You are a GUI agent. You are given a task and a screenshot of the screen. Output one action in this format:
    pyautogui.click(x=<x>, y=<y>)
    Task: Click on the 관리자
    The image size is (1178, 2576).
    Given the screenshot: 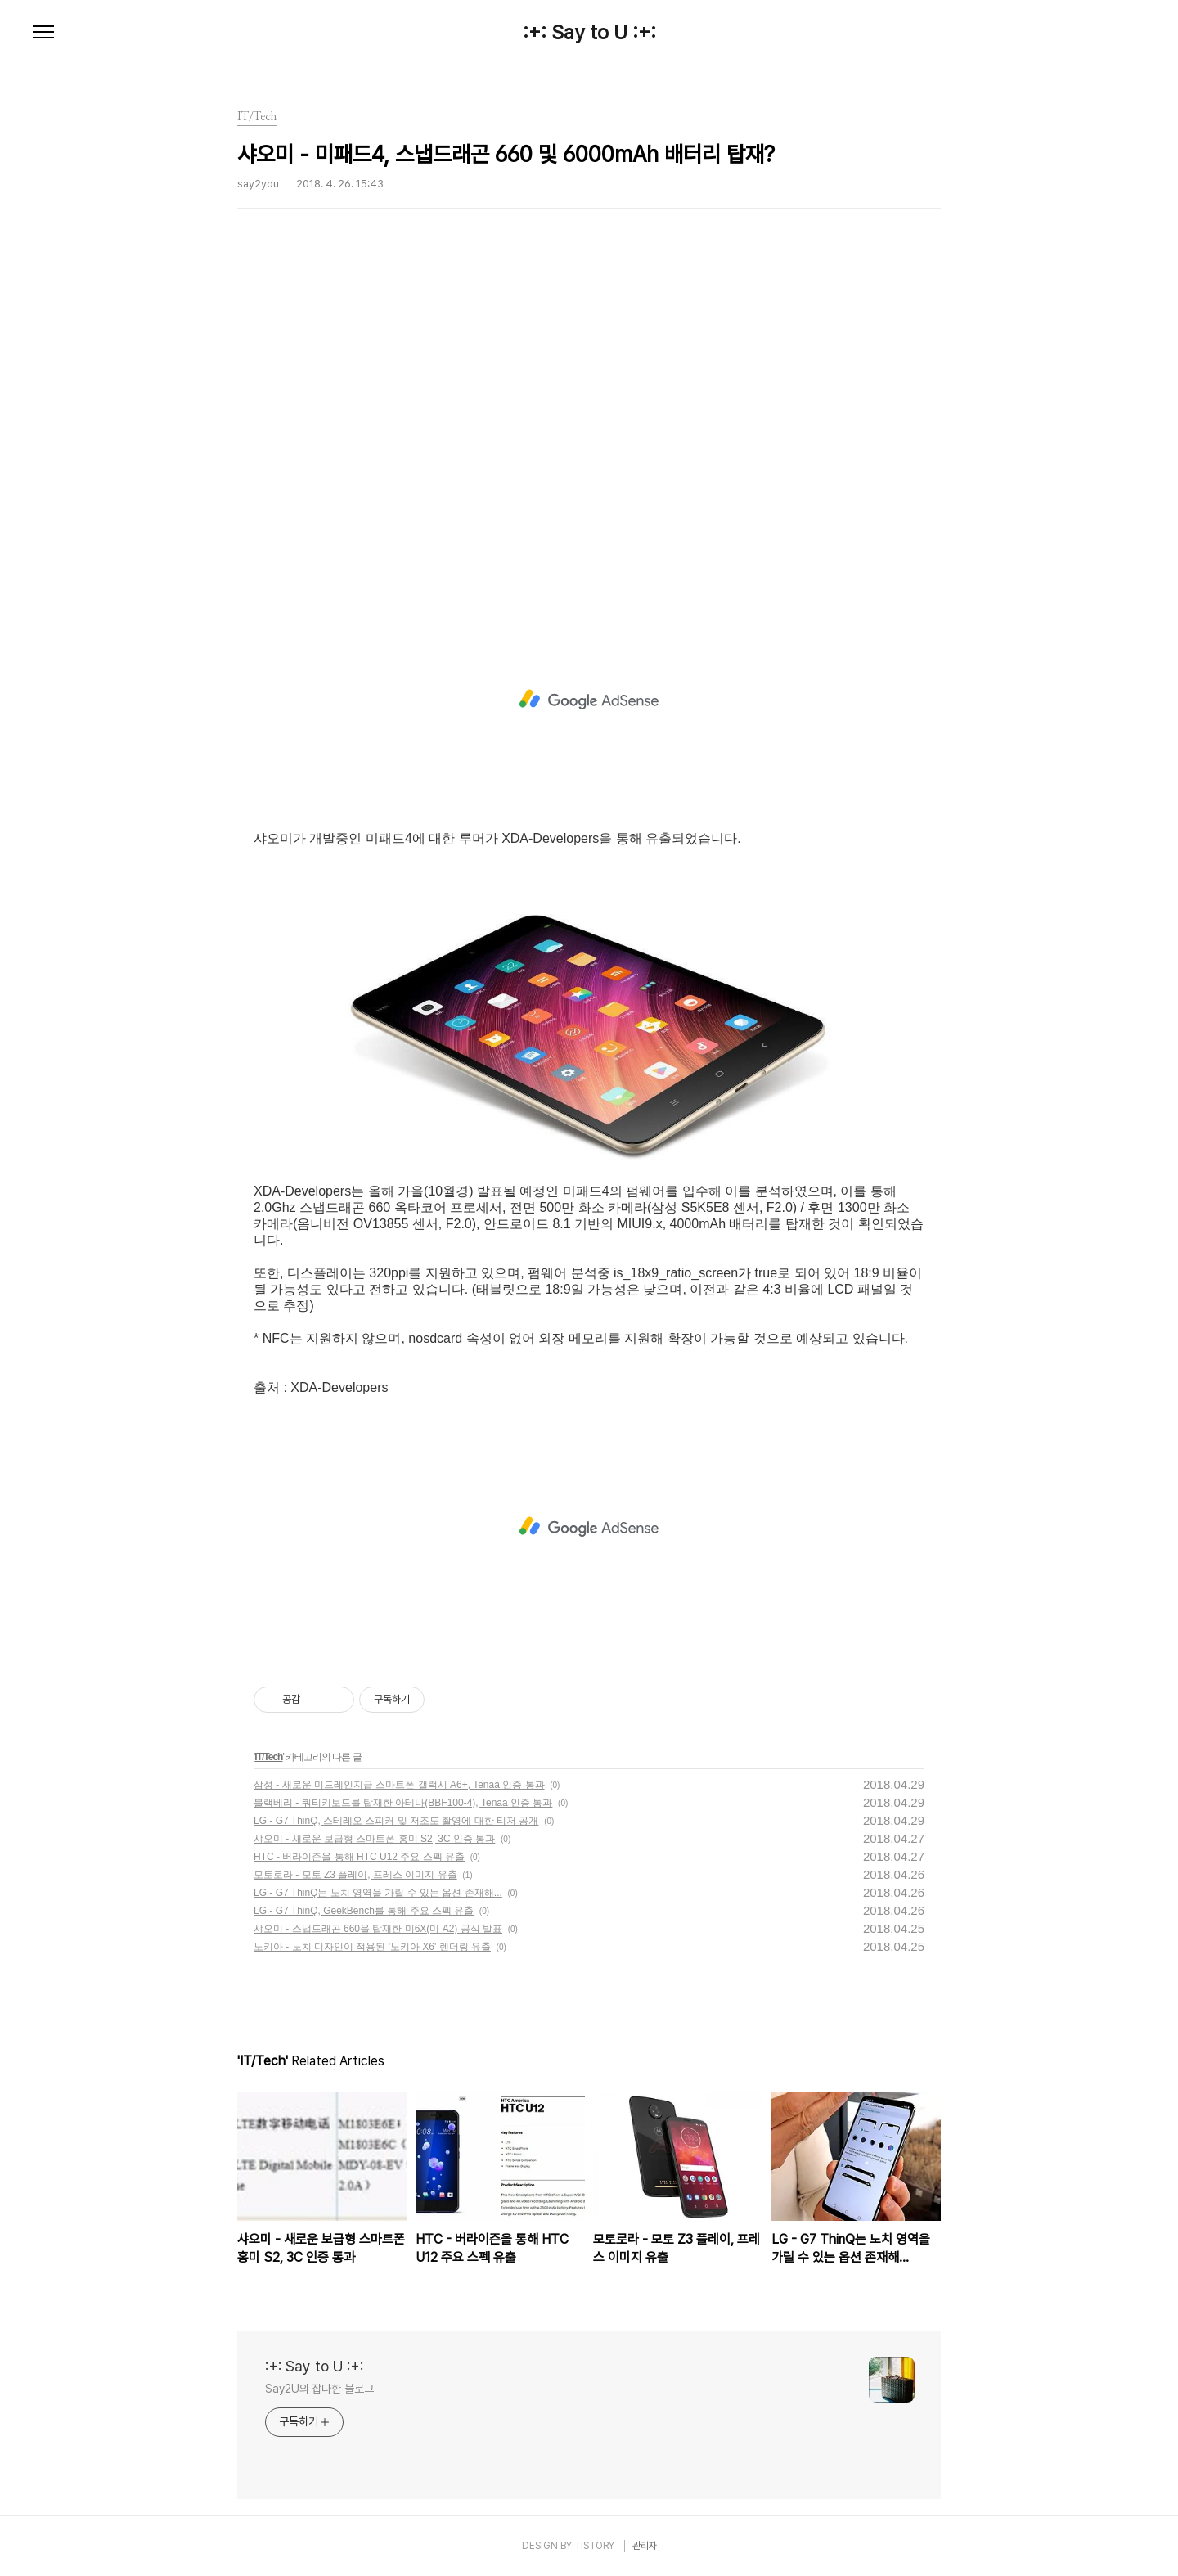 What is the action you would take?
    pyautogui.click(x=644, y=2545)
    